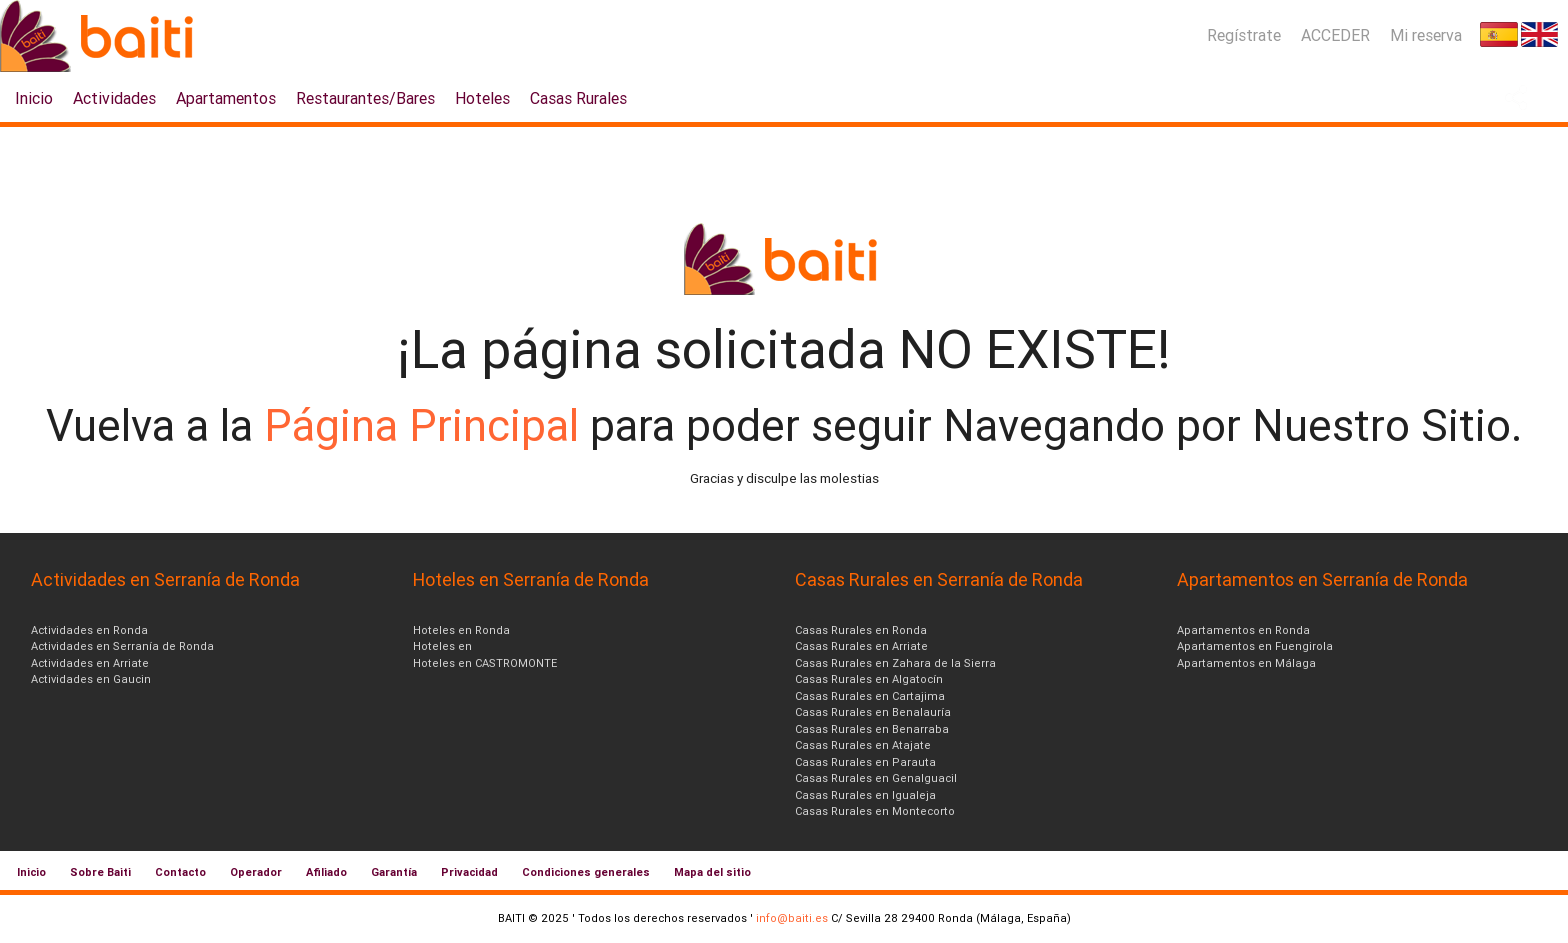 The height and width of the screenshot is (943, 1568). What do you see at coordinates (865, 795) in the screenshot?
I see `Casas Rurales en Igualeja` at bounding box center [865, 795].